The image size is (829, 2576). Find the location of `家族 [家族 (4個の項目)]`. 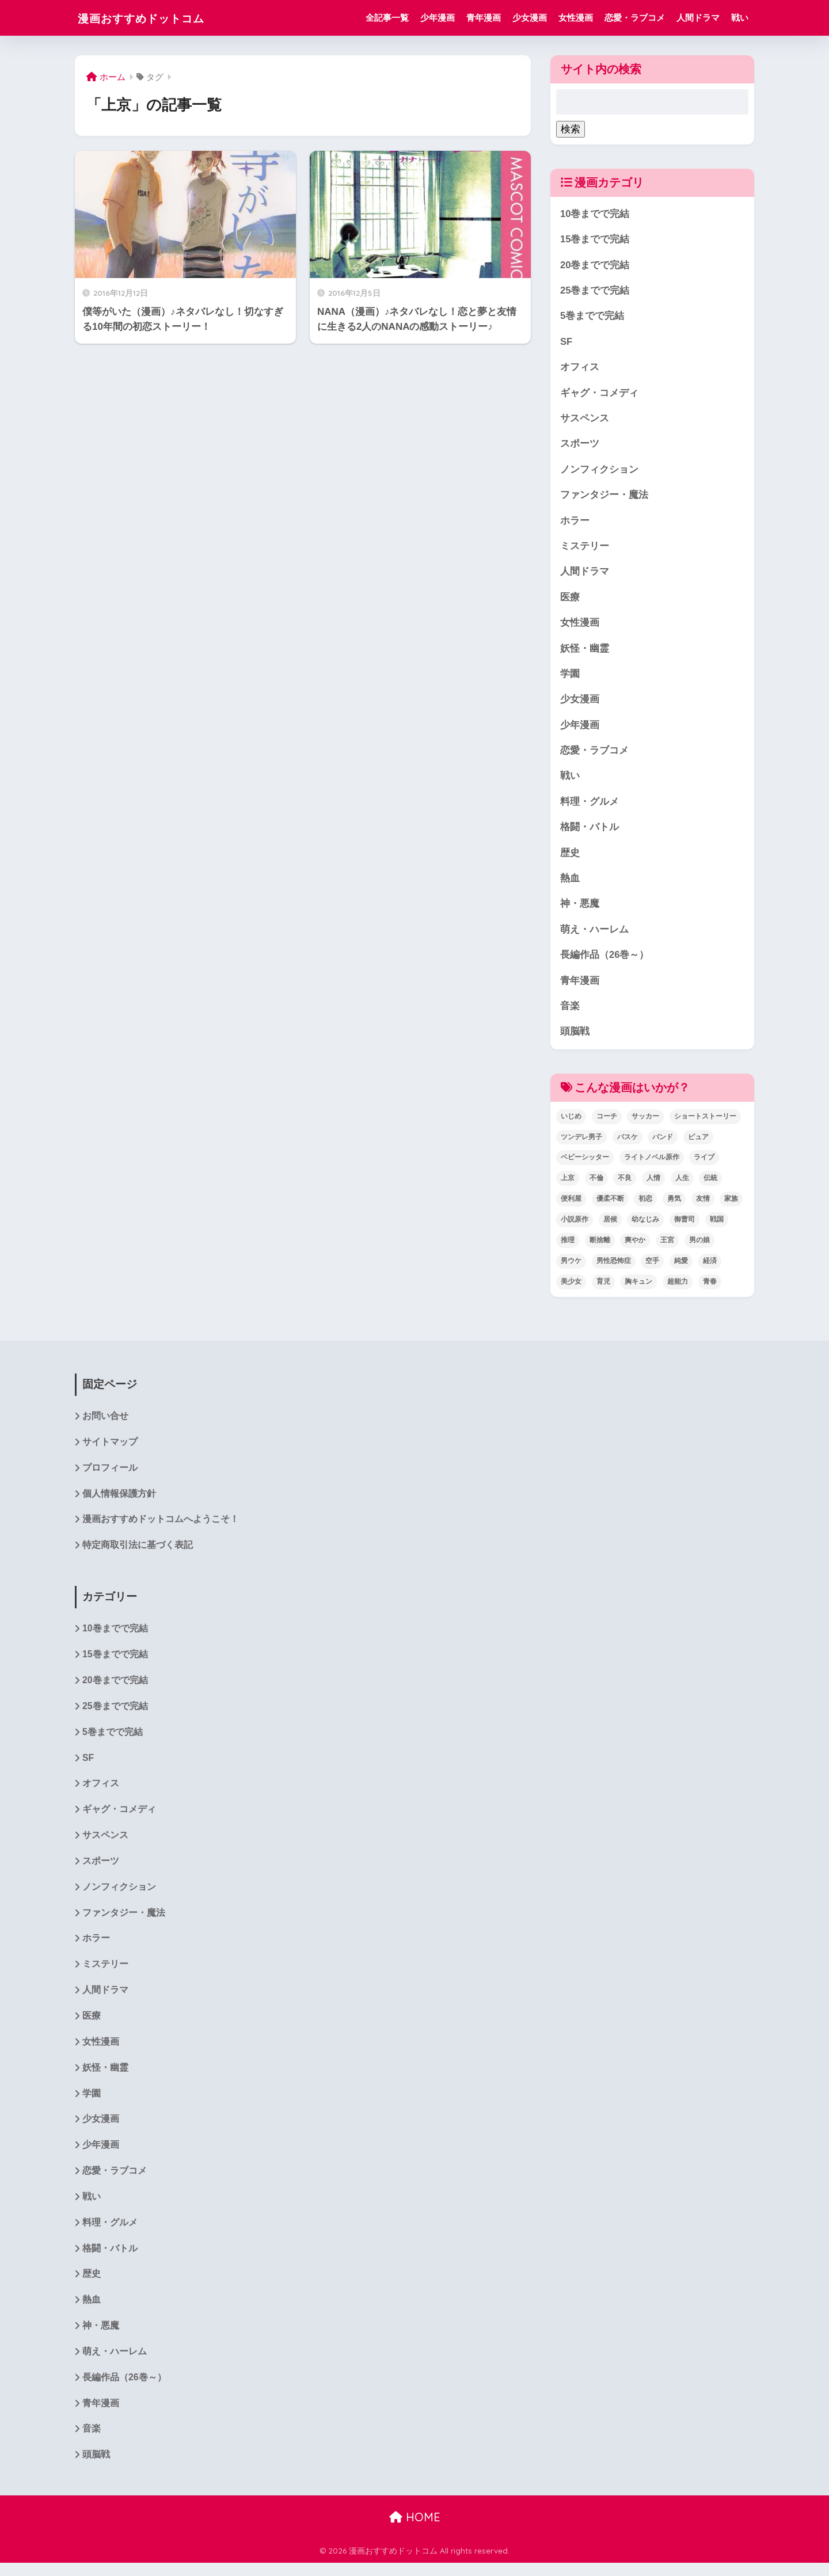

家族 [家族 (4個の項目)] is located at coordinates (731, 1205).